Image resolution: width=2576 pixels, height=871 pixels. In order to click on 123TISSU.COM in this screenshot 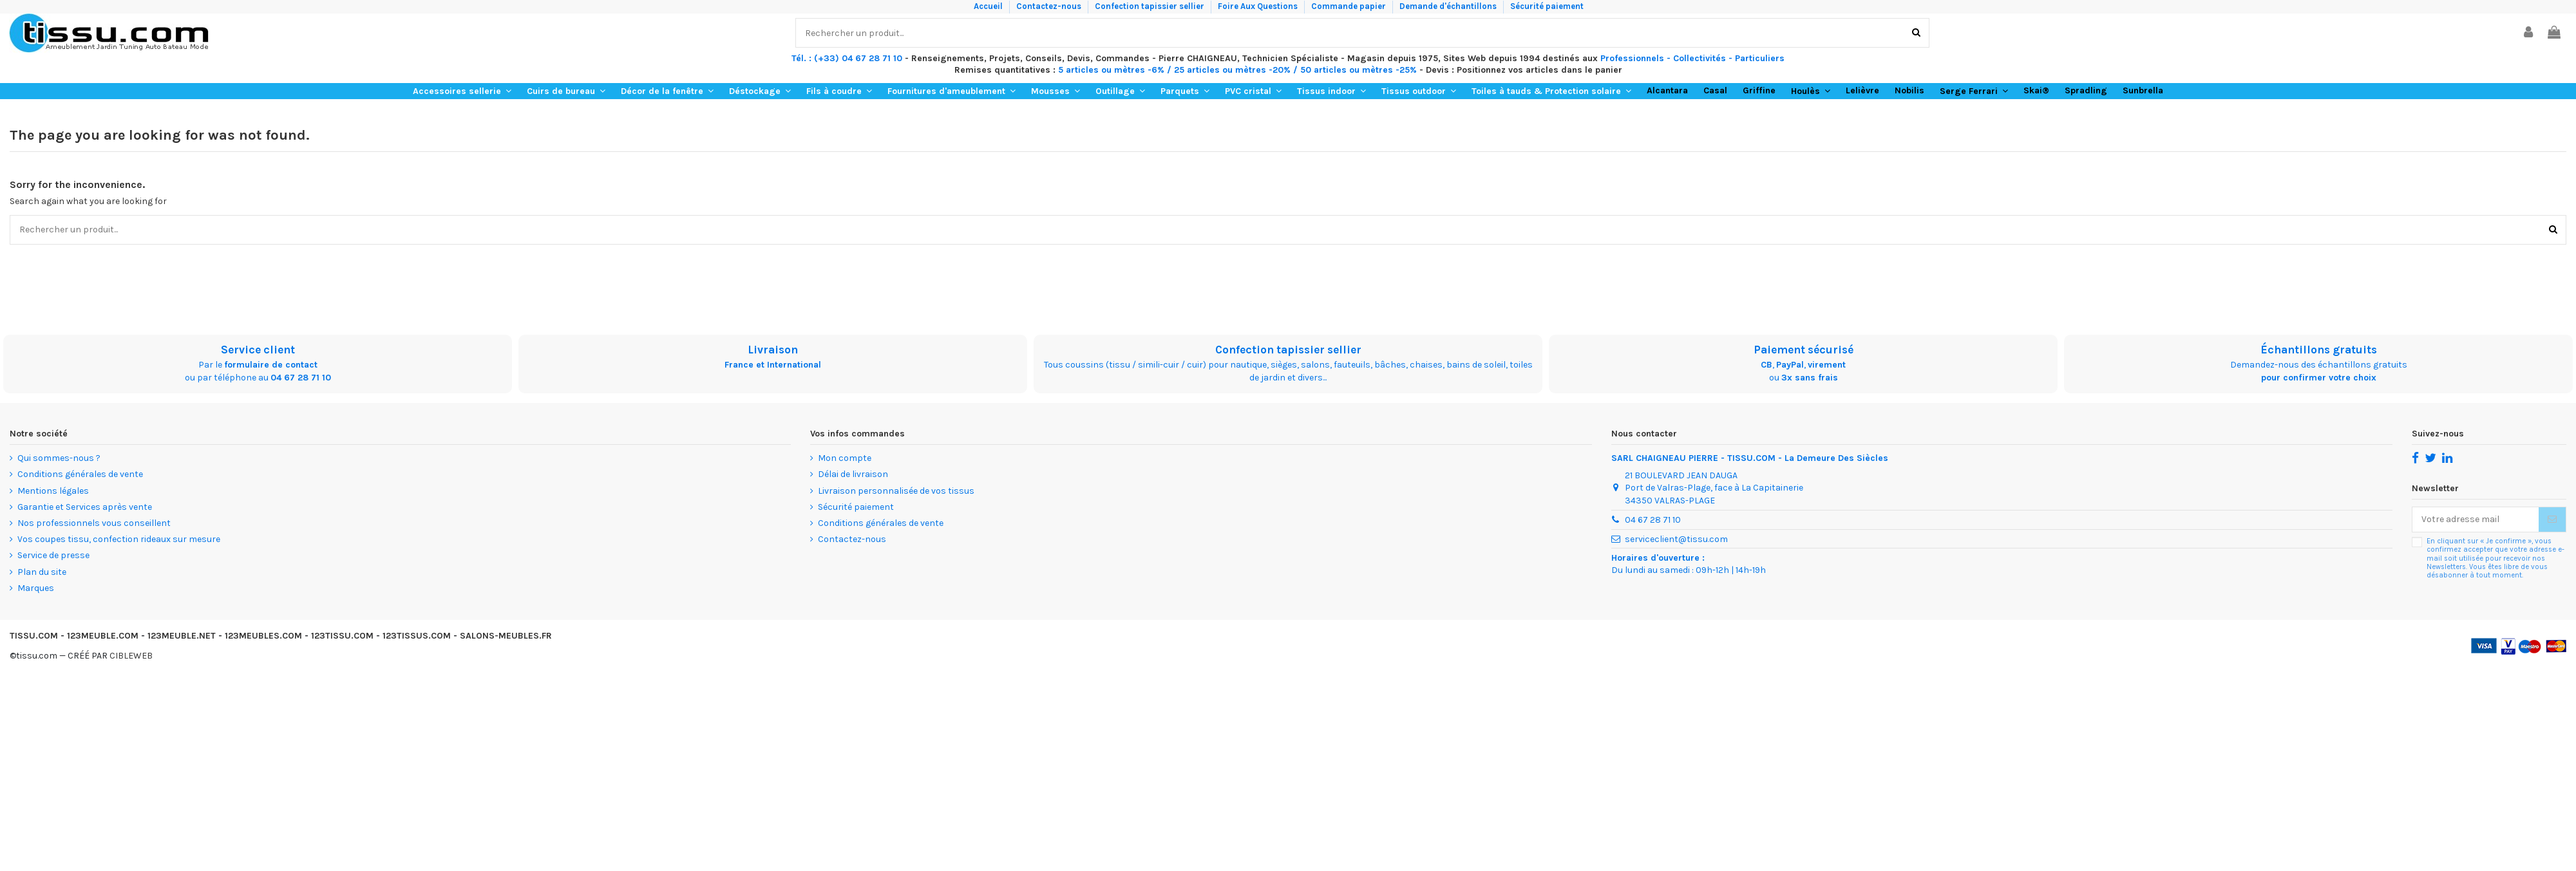, I will do `click(342, 635)`.